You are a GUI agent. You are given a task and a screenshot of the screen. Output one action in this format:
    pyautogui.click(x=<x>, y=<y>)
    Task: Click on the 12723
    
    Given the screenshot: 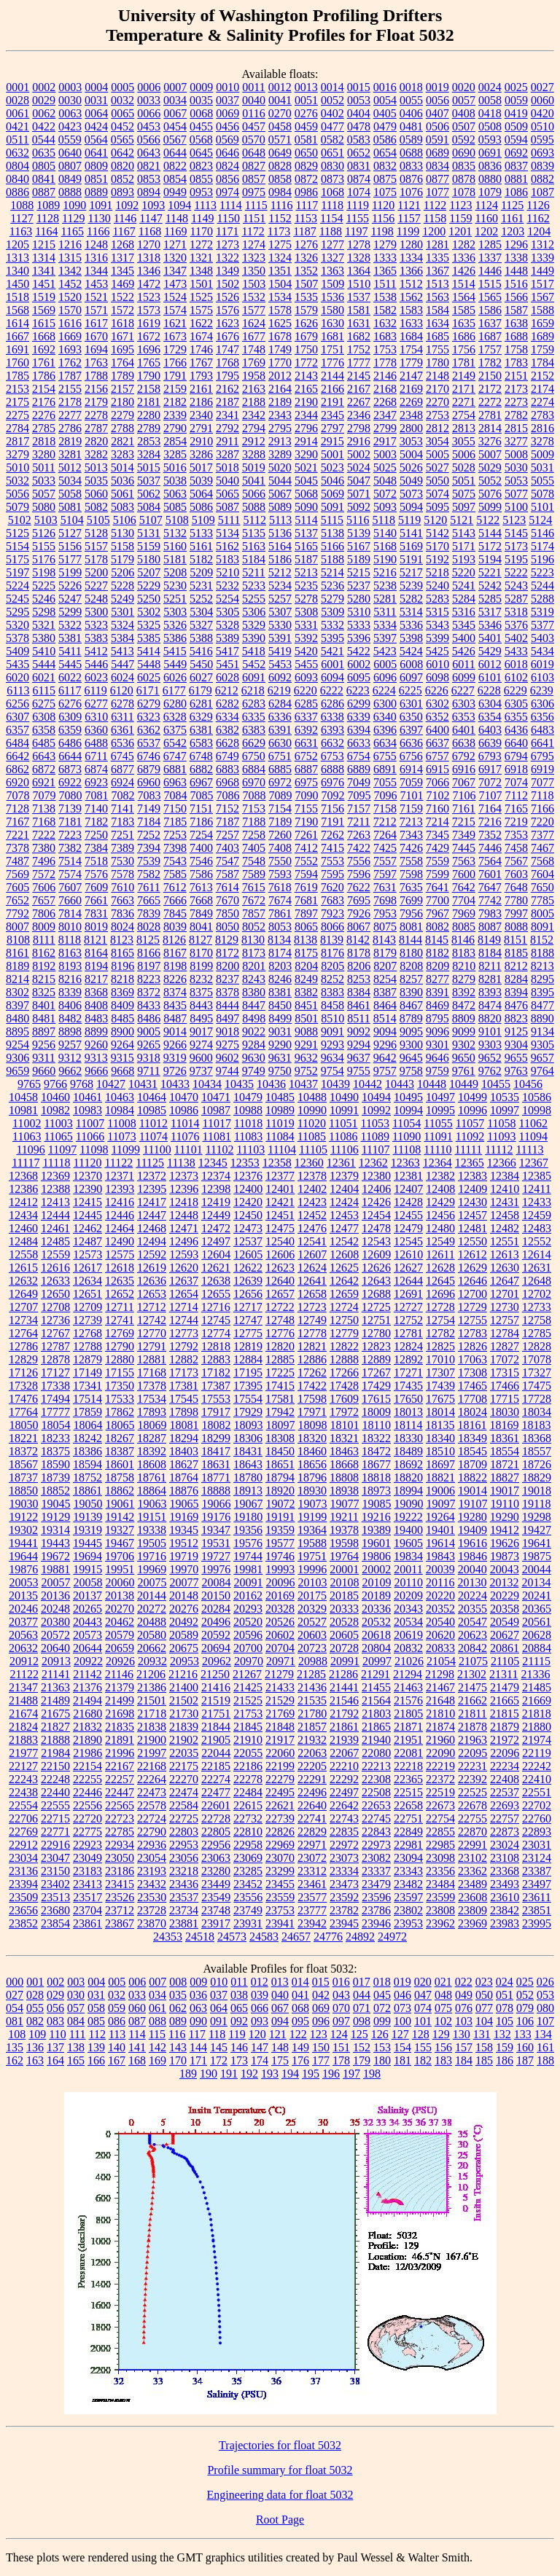 What is the action you would take?
    pyautogui.click(x=312, y=1307)
    